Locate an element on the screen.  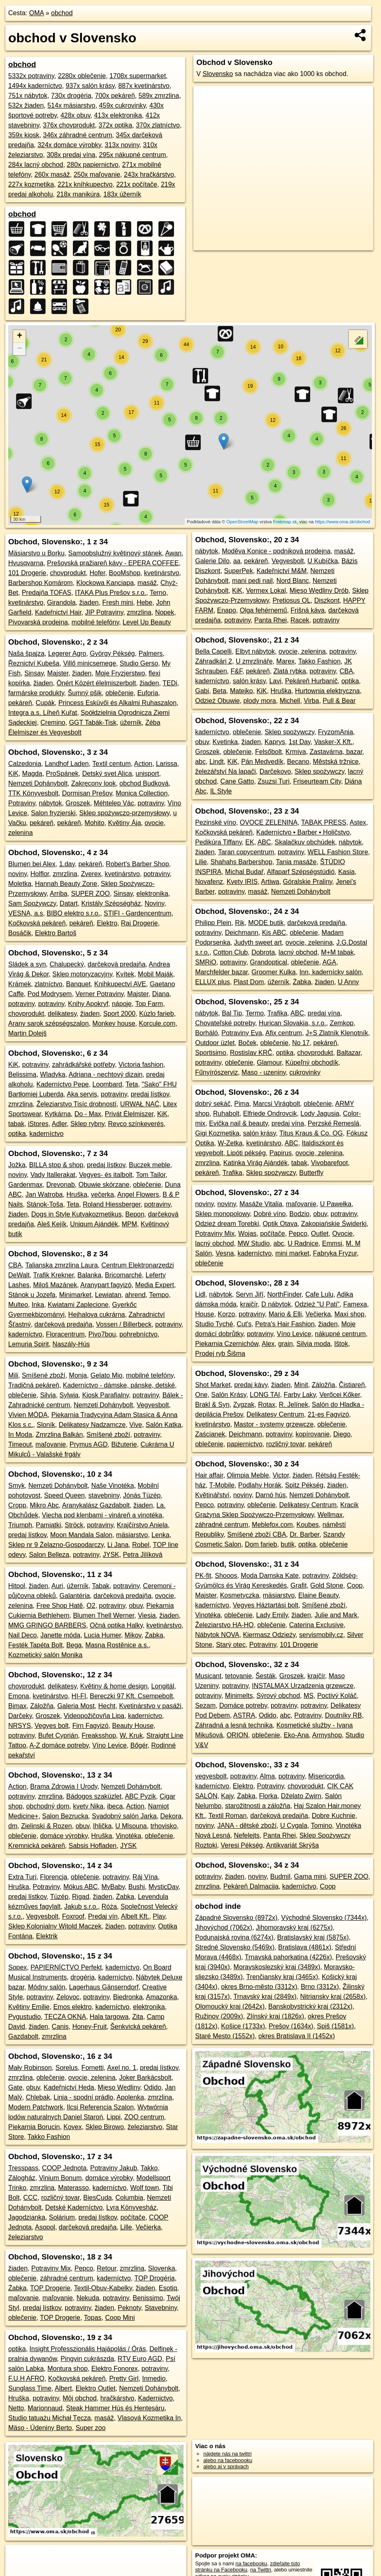
Holflor is located at coordinates (39, 873).